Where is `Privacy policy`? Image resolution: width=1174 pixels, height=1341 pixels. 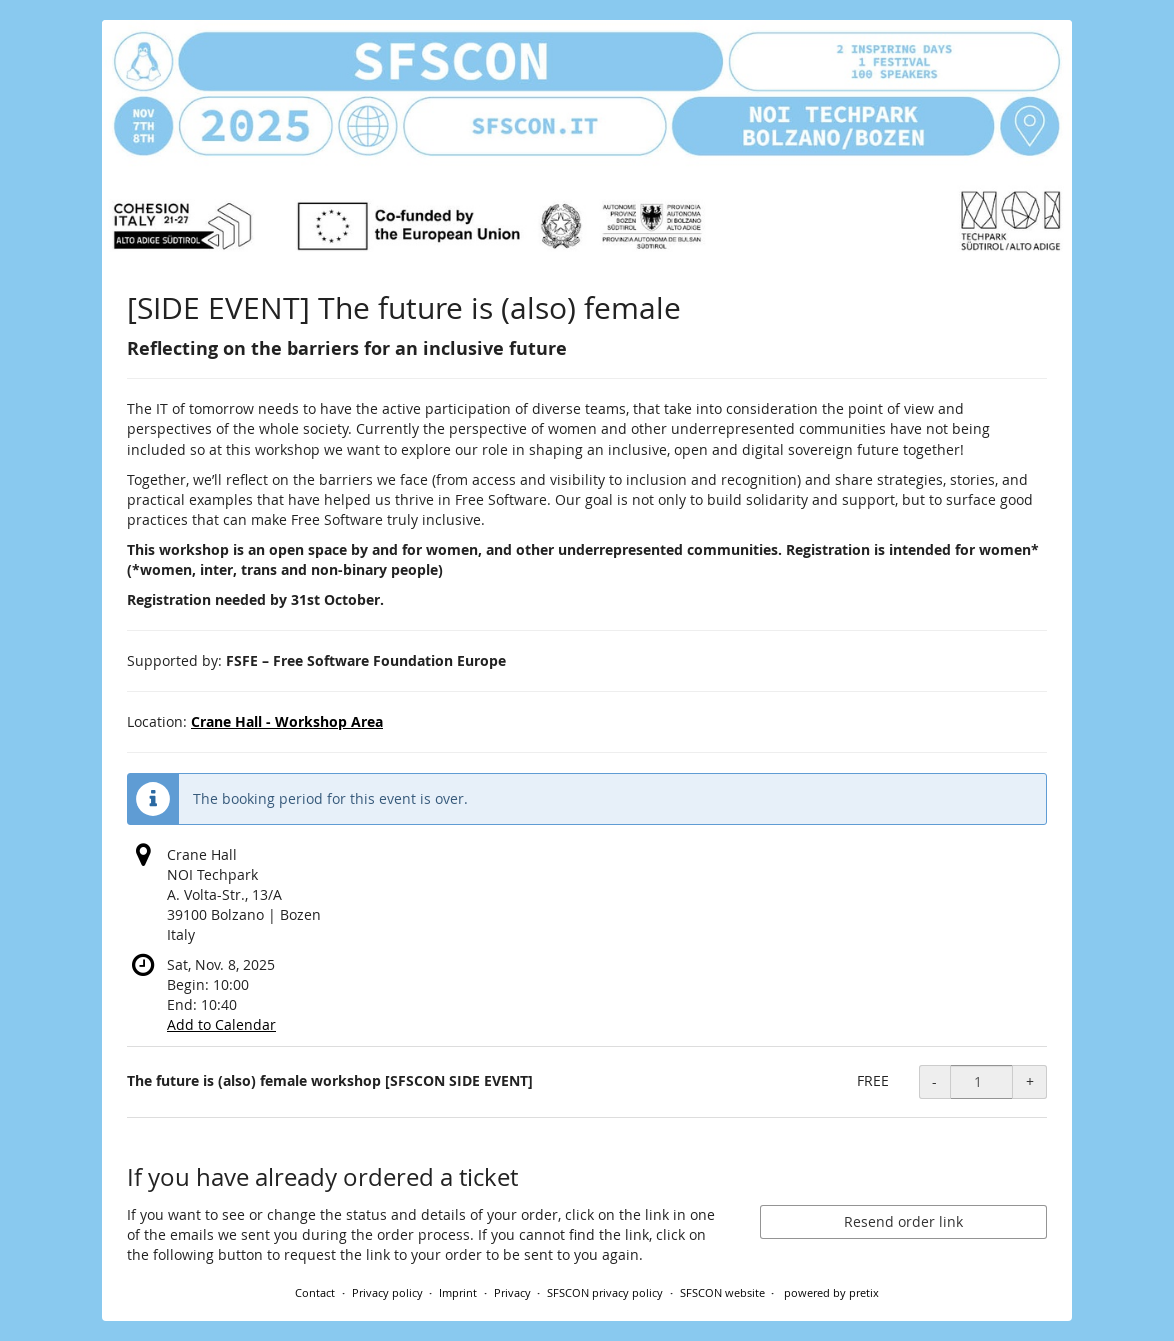
Privacy policy is located at coordinates (387, 1292).